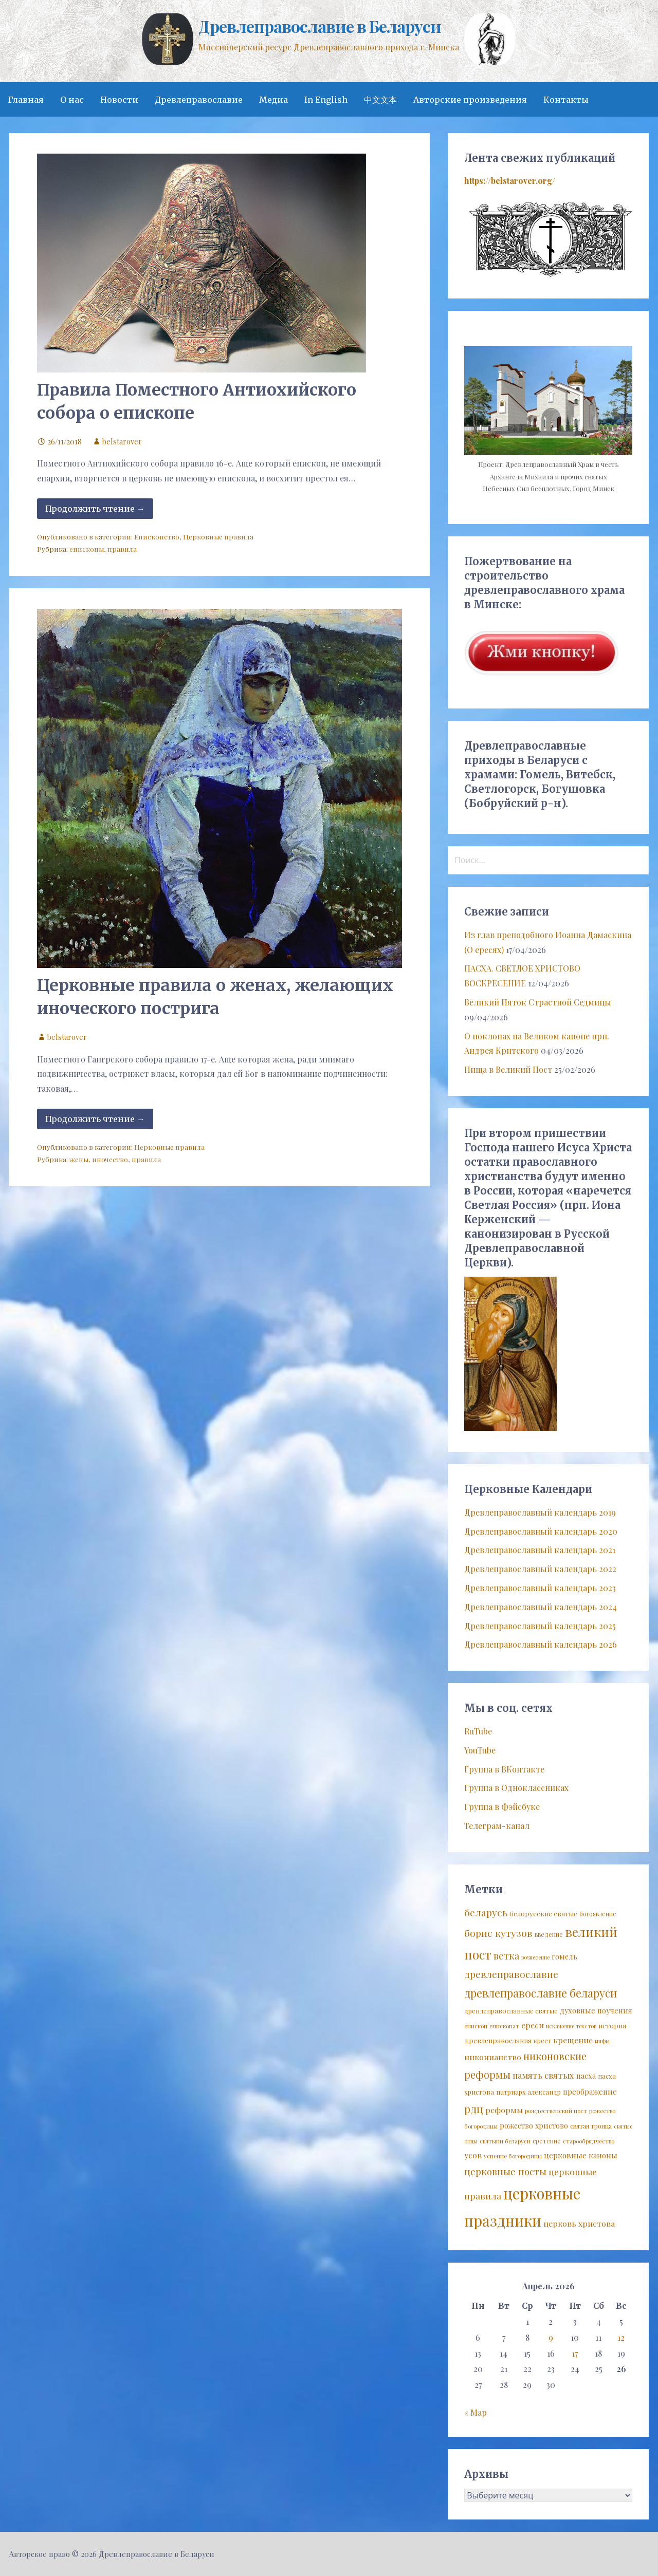 The width and height of the screenshot is (658, 2576). What do you see at coordinates (504, 1769) in the screenshot?
I see `Группа в ВКонтакте` at bounding box center [504, 1769].